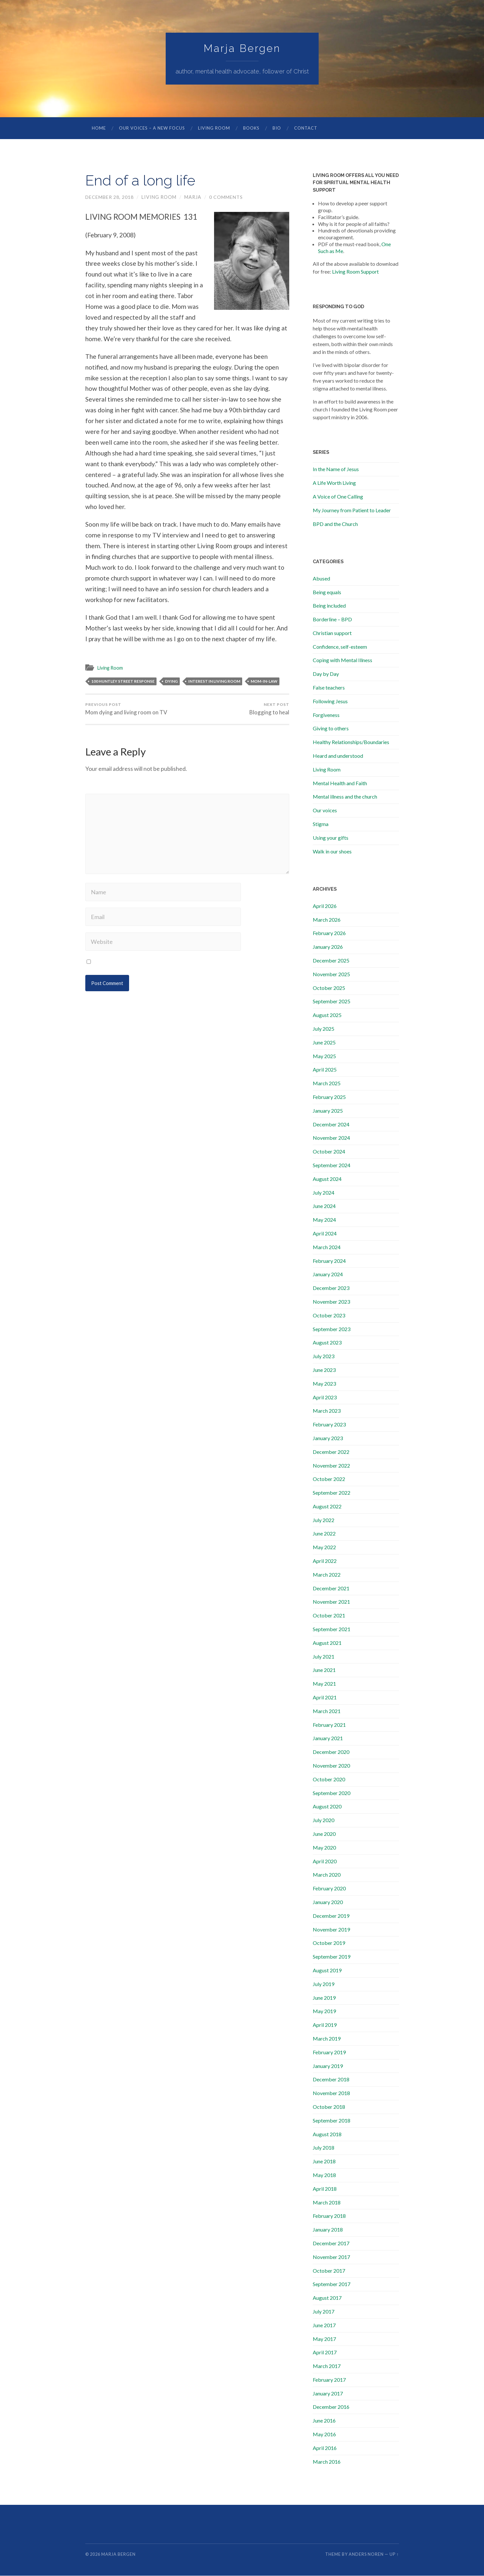 The width and height of the screenshot is (484, 2576). Describe the element at coordinates (324, 2325) in the screenshot. I see `June 2017` at that location.